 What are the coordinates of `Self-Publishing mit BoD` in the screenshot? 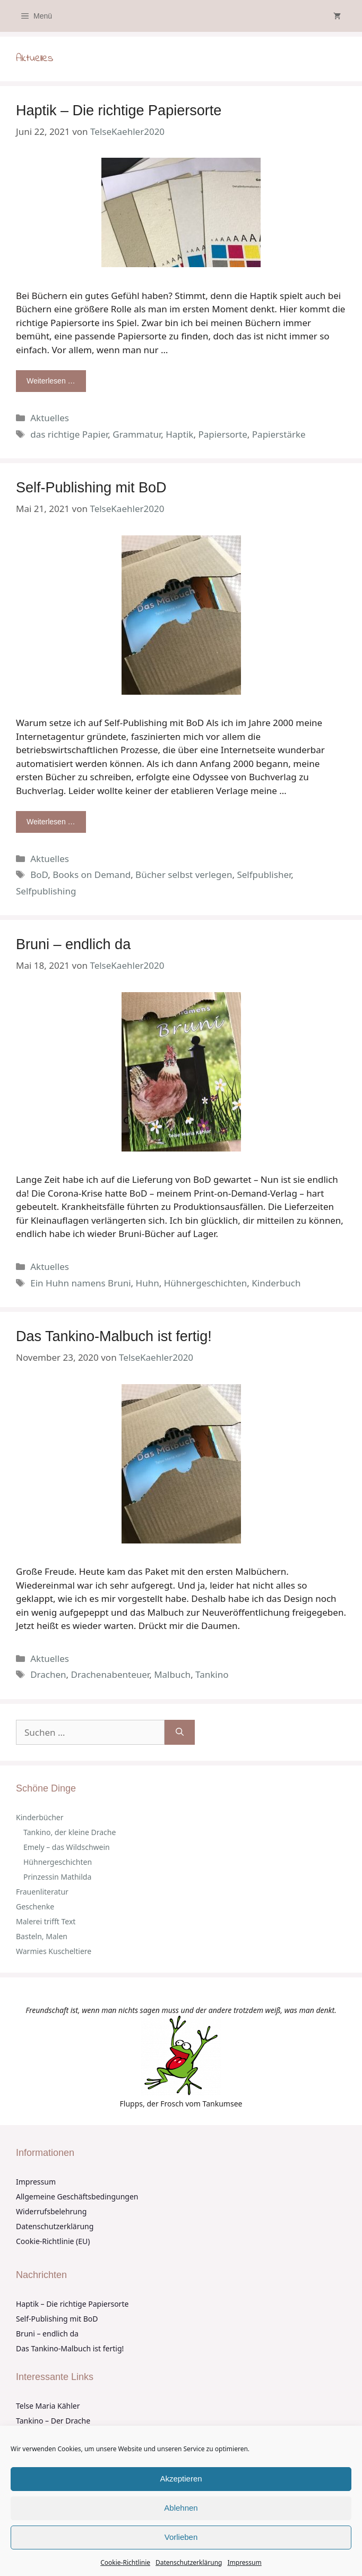 It's located at (91, 488).